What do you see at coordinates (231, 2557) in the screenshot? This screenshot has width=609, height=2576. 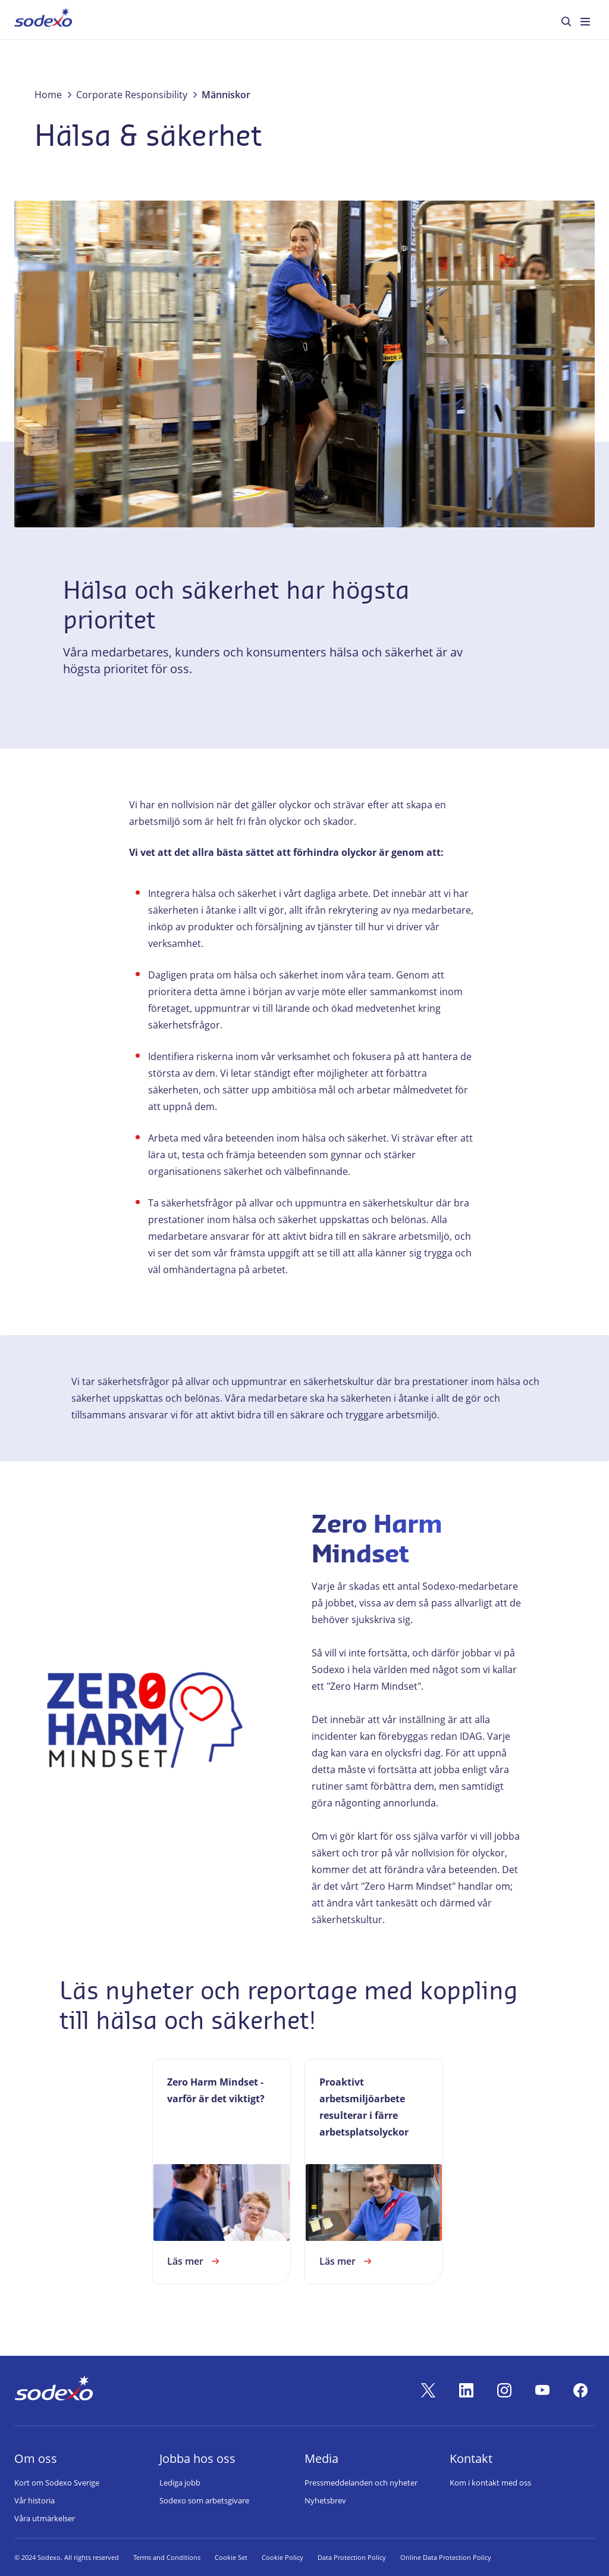 I see `Cookie Set` at bounding box center [231, 2557].